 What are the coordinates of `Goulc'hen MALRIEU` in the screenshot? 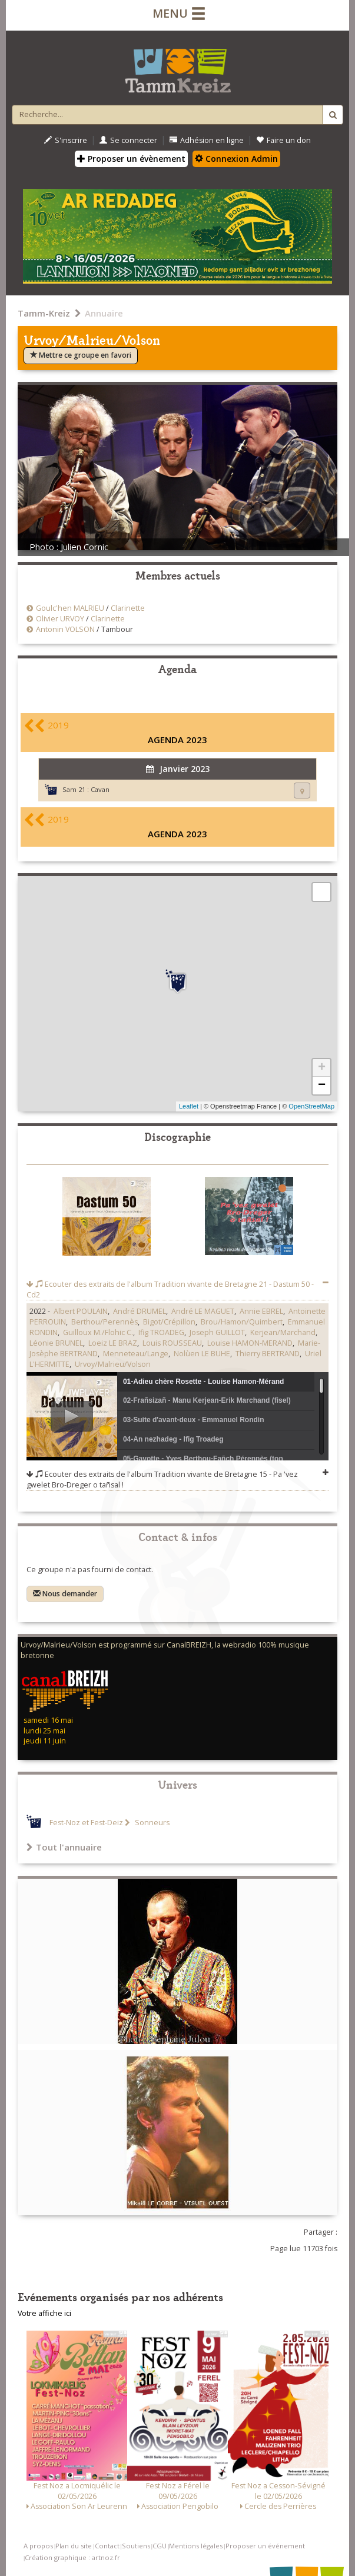 It's located at (70, 608).